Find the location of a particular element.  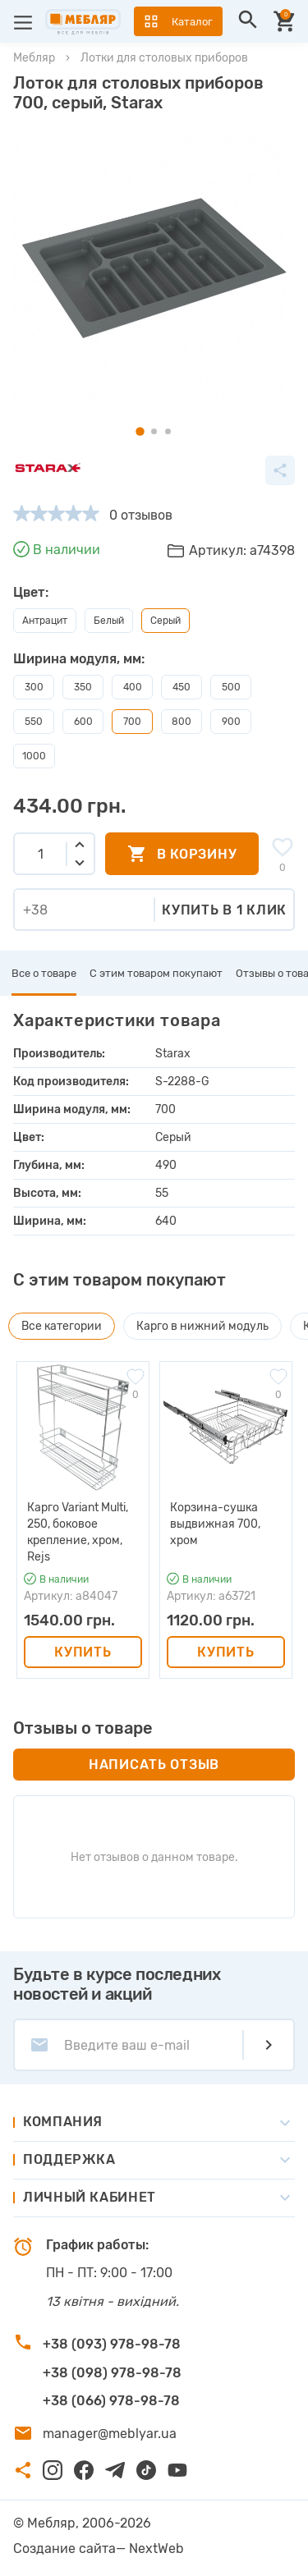

+38 (093) 978-98-78 is located at coordinates (112, 2344).